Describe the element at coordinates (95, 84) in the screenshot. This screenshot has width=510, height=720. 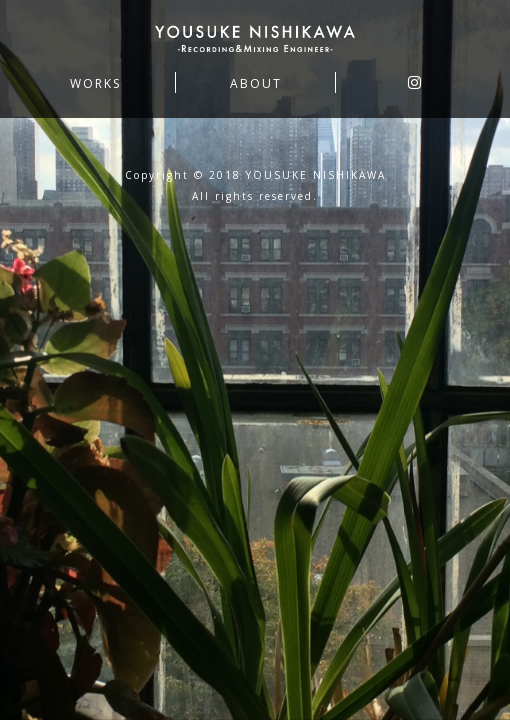
I see `WORKS` at that location.